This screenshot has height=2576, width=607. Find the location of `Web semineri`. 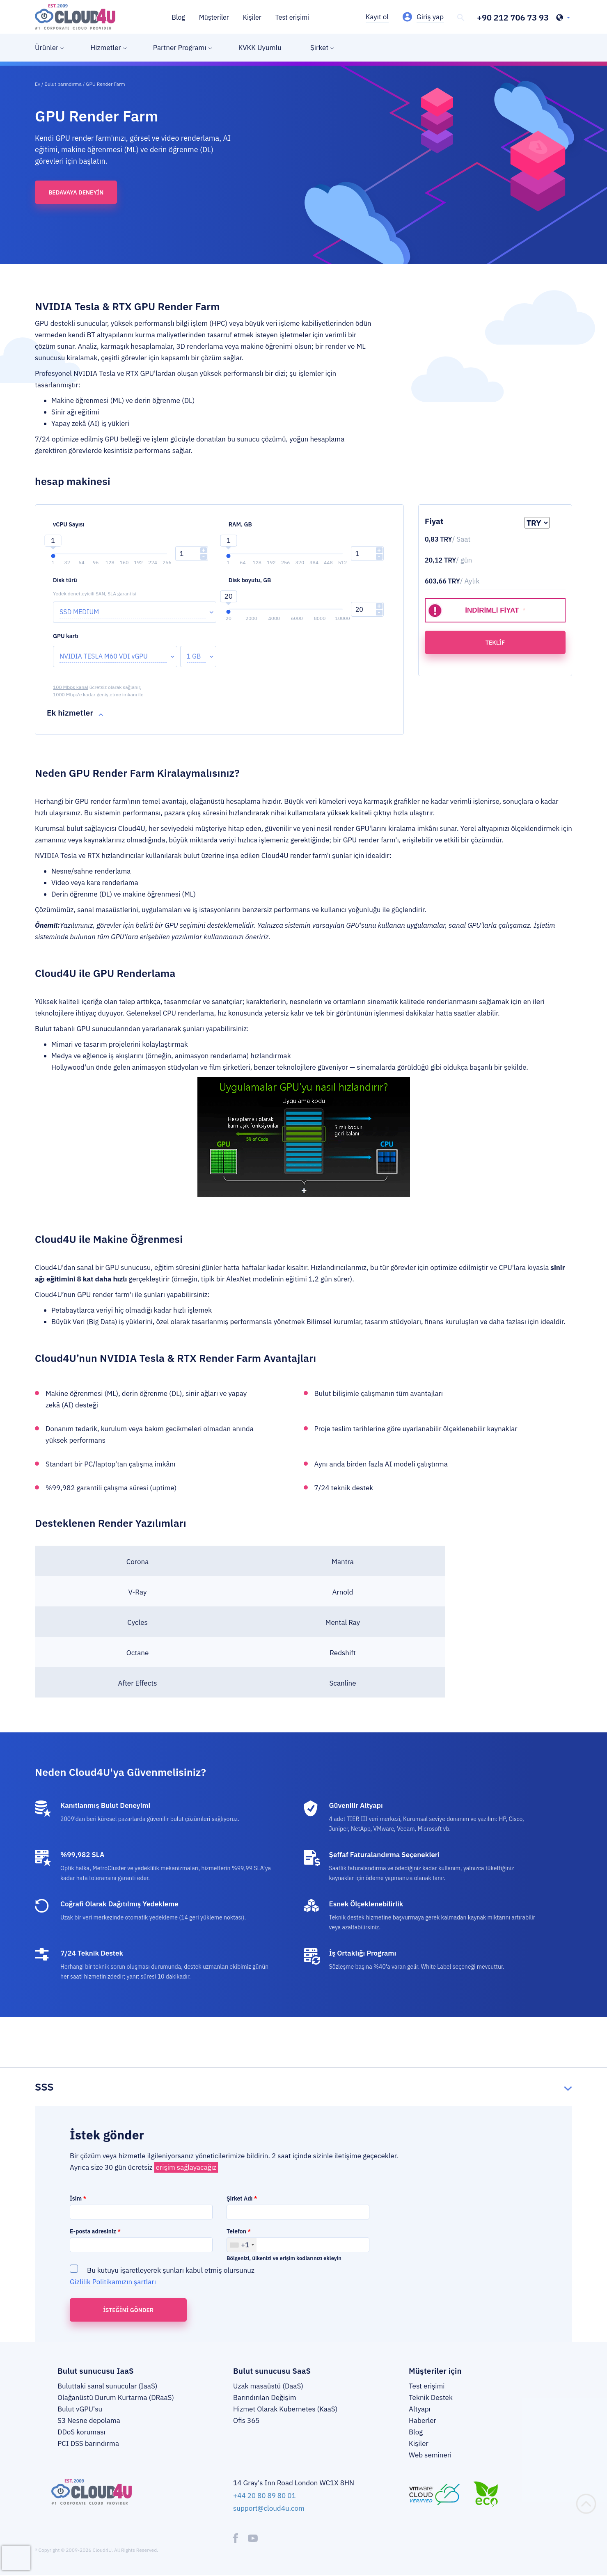

Web semineri is located at coordinates (430, 2454).